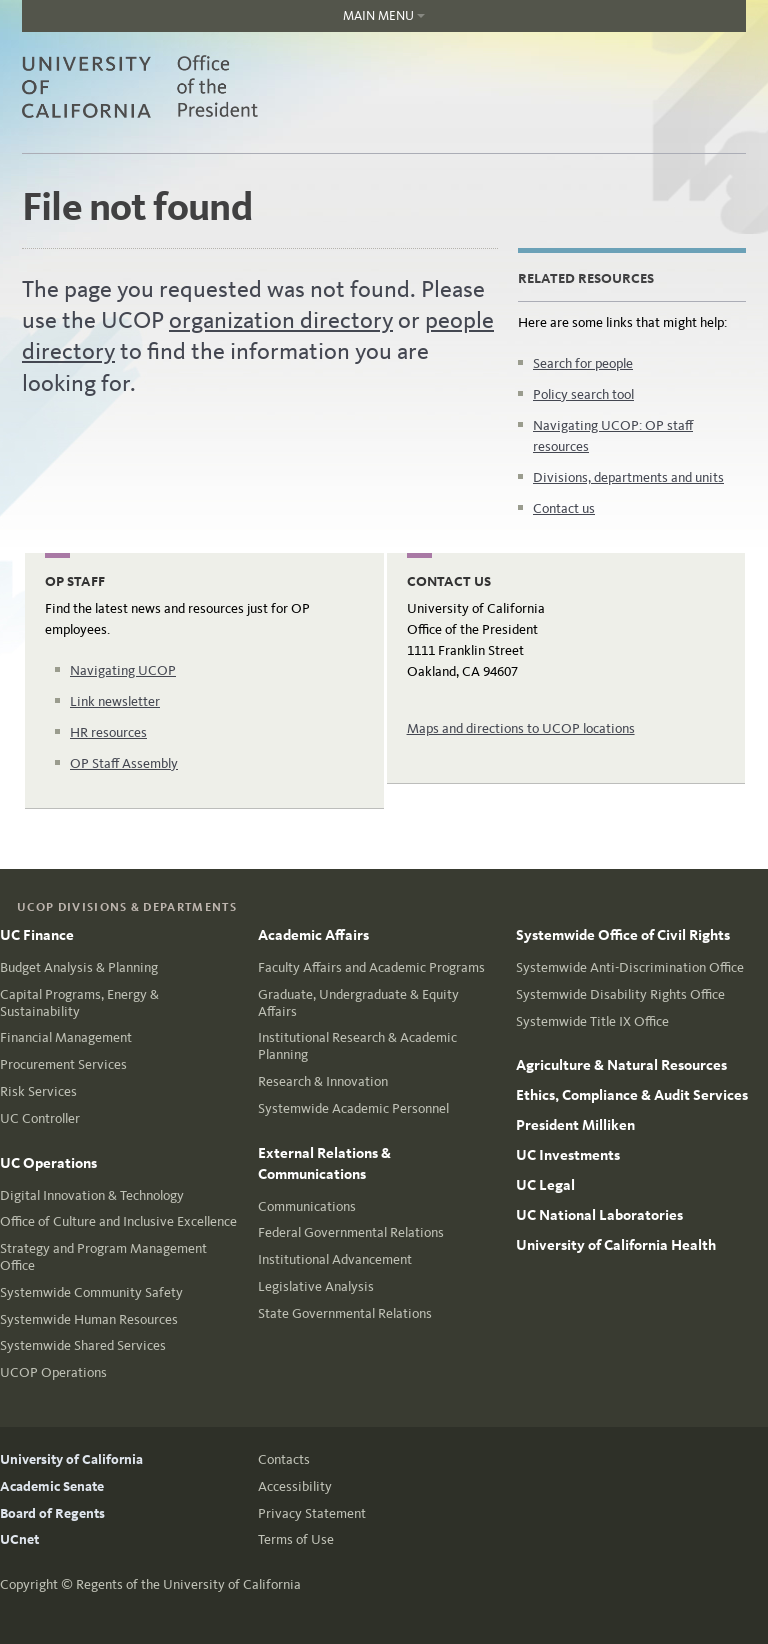 This screenshot has height=1644, width=768. Describe the element at coordinates (223, 20) in the screenshot. I see `Main Menu` at that location.